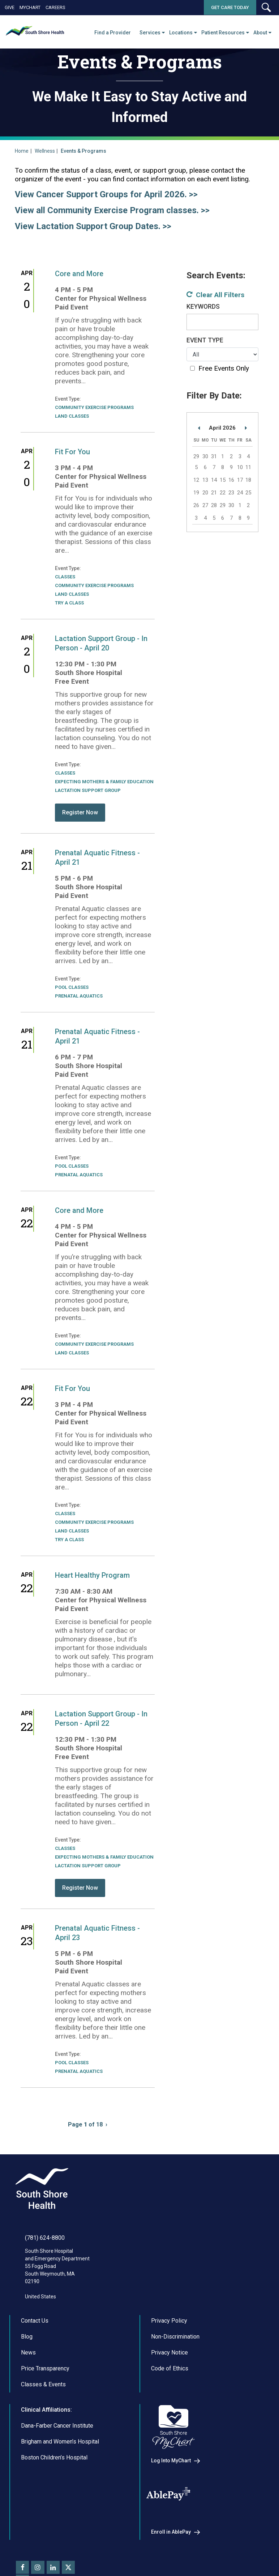 The image size is (279, 2576). I want to click on View all Community Exercise Program classes. >>, so click(112, 210).